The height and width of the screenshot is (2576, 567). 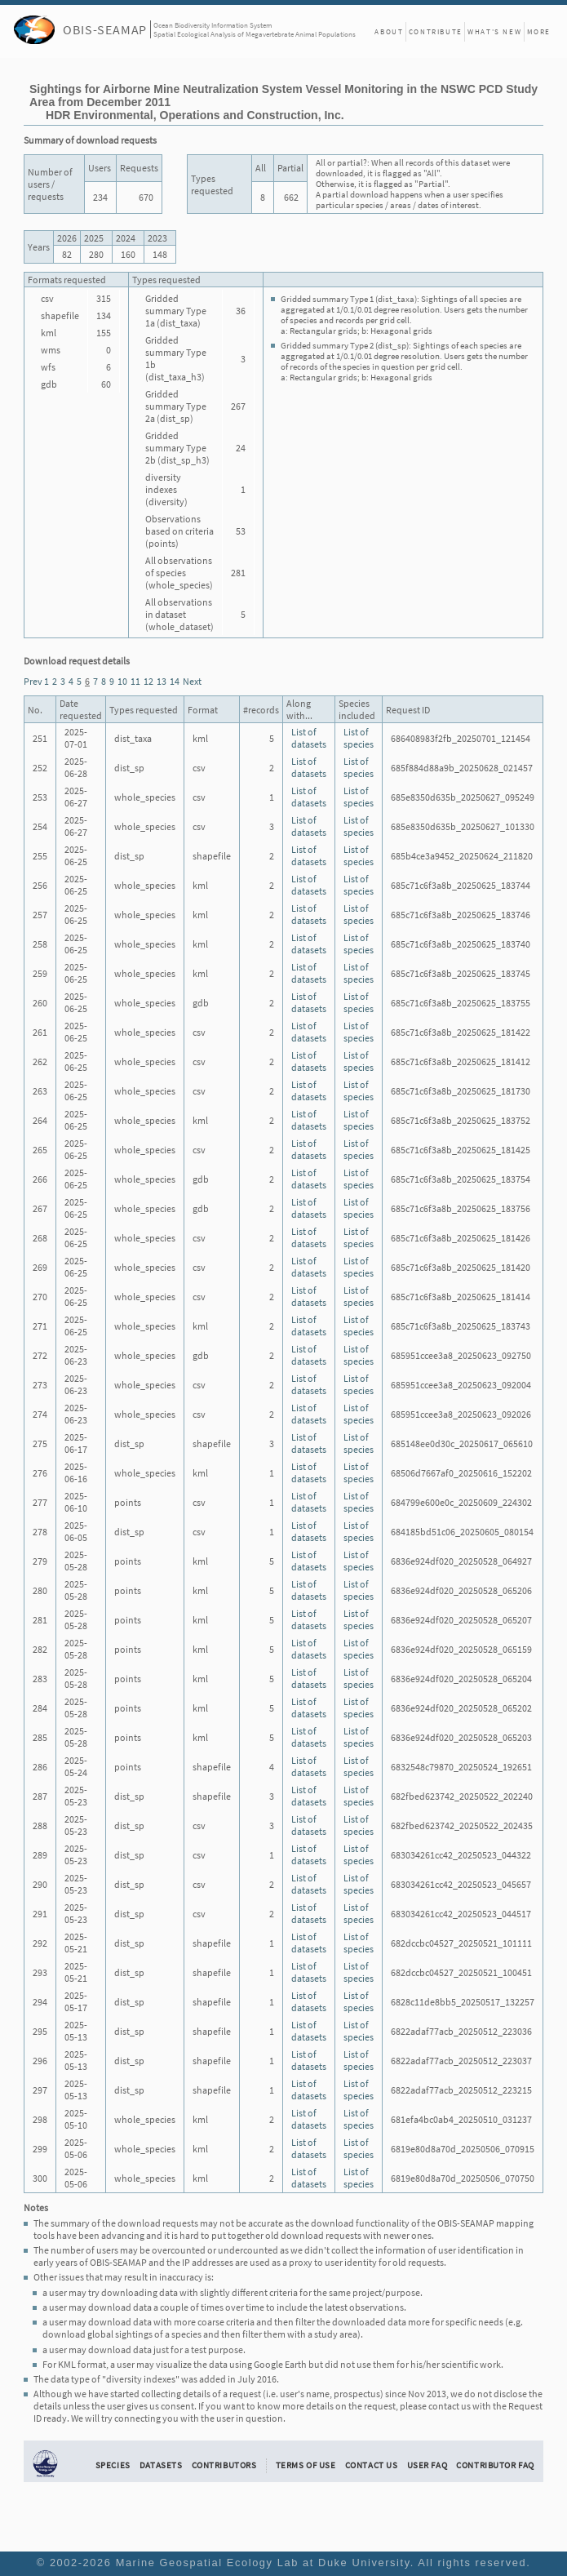 What do you see at coordinates (192, 681) in the screenshot?
I see `Next` at bounding box center [192, 681].